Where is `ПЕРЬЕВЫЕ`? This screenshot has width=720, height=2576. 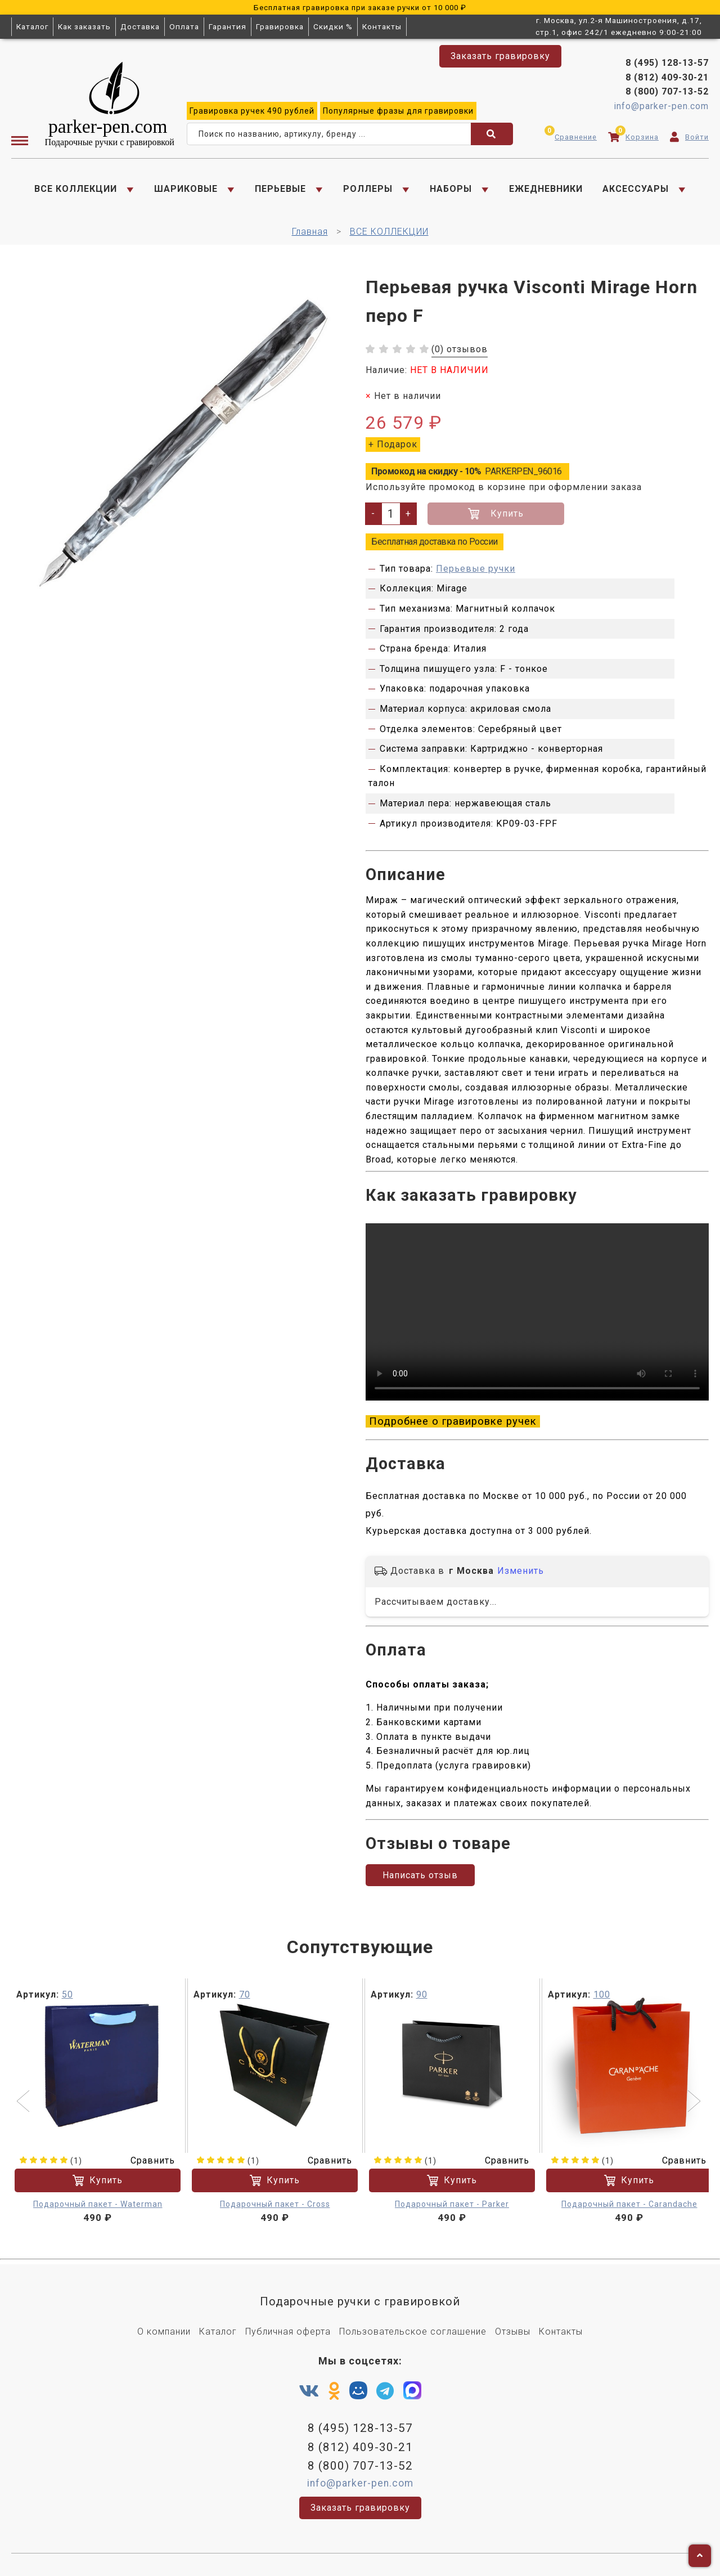 ПЕРЬЕВЫЕ is located at coordinates (280, 188).